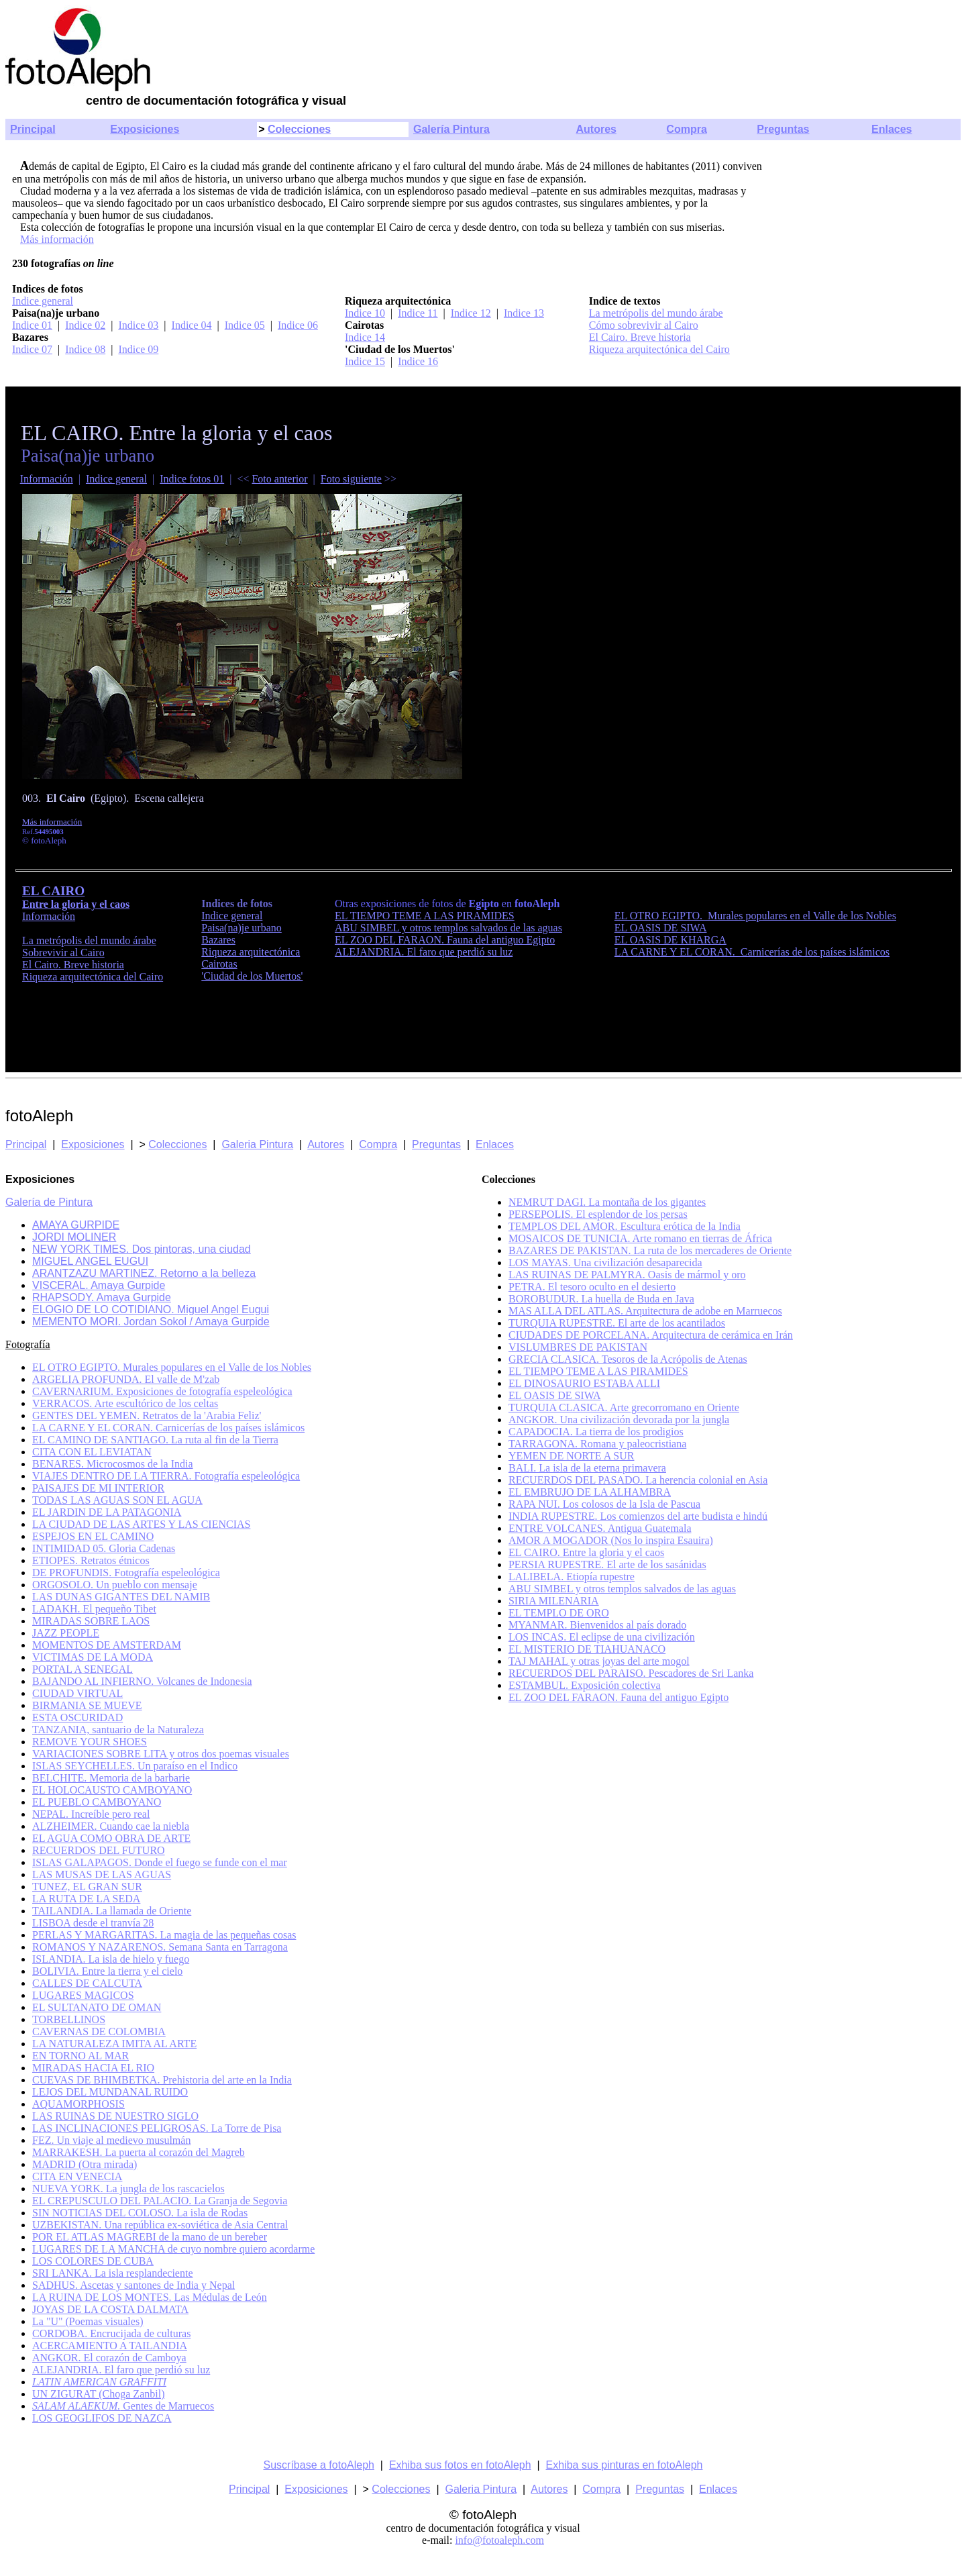 The image size is (966, 2576). Describe the element at coordinates (219, 964) in the screenshot. I see `Cairotas` at that location.